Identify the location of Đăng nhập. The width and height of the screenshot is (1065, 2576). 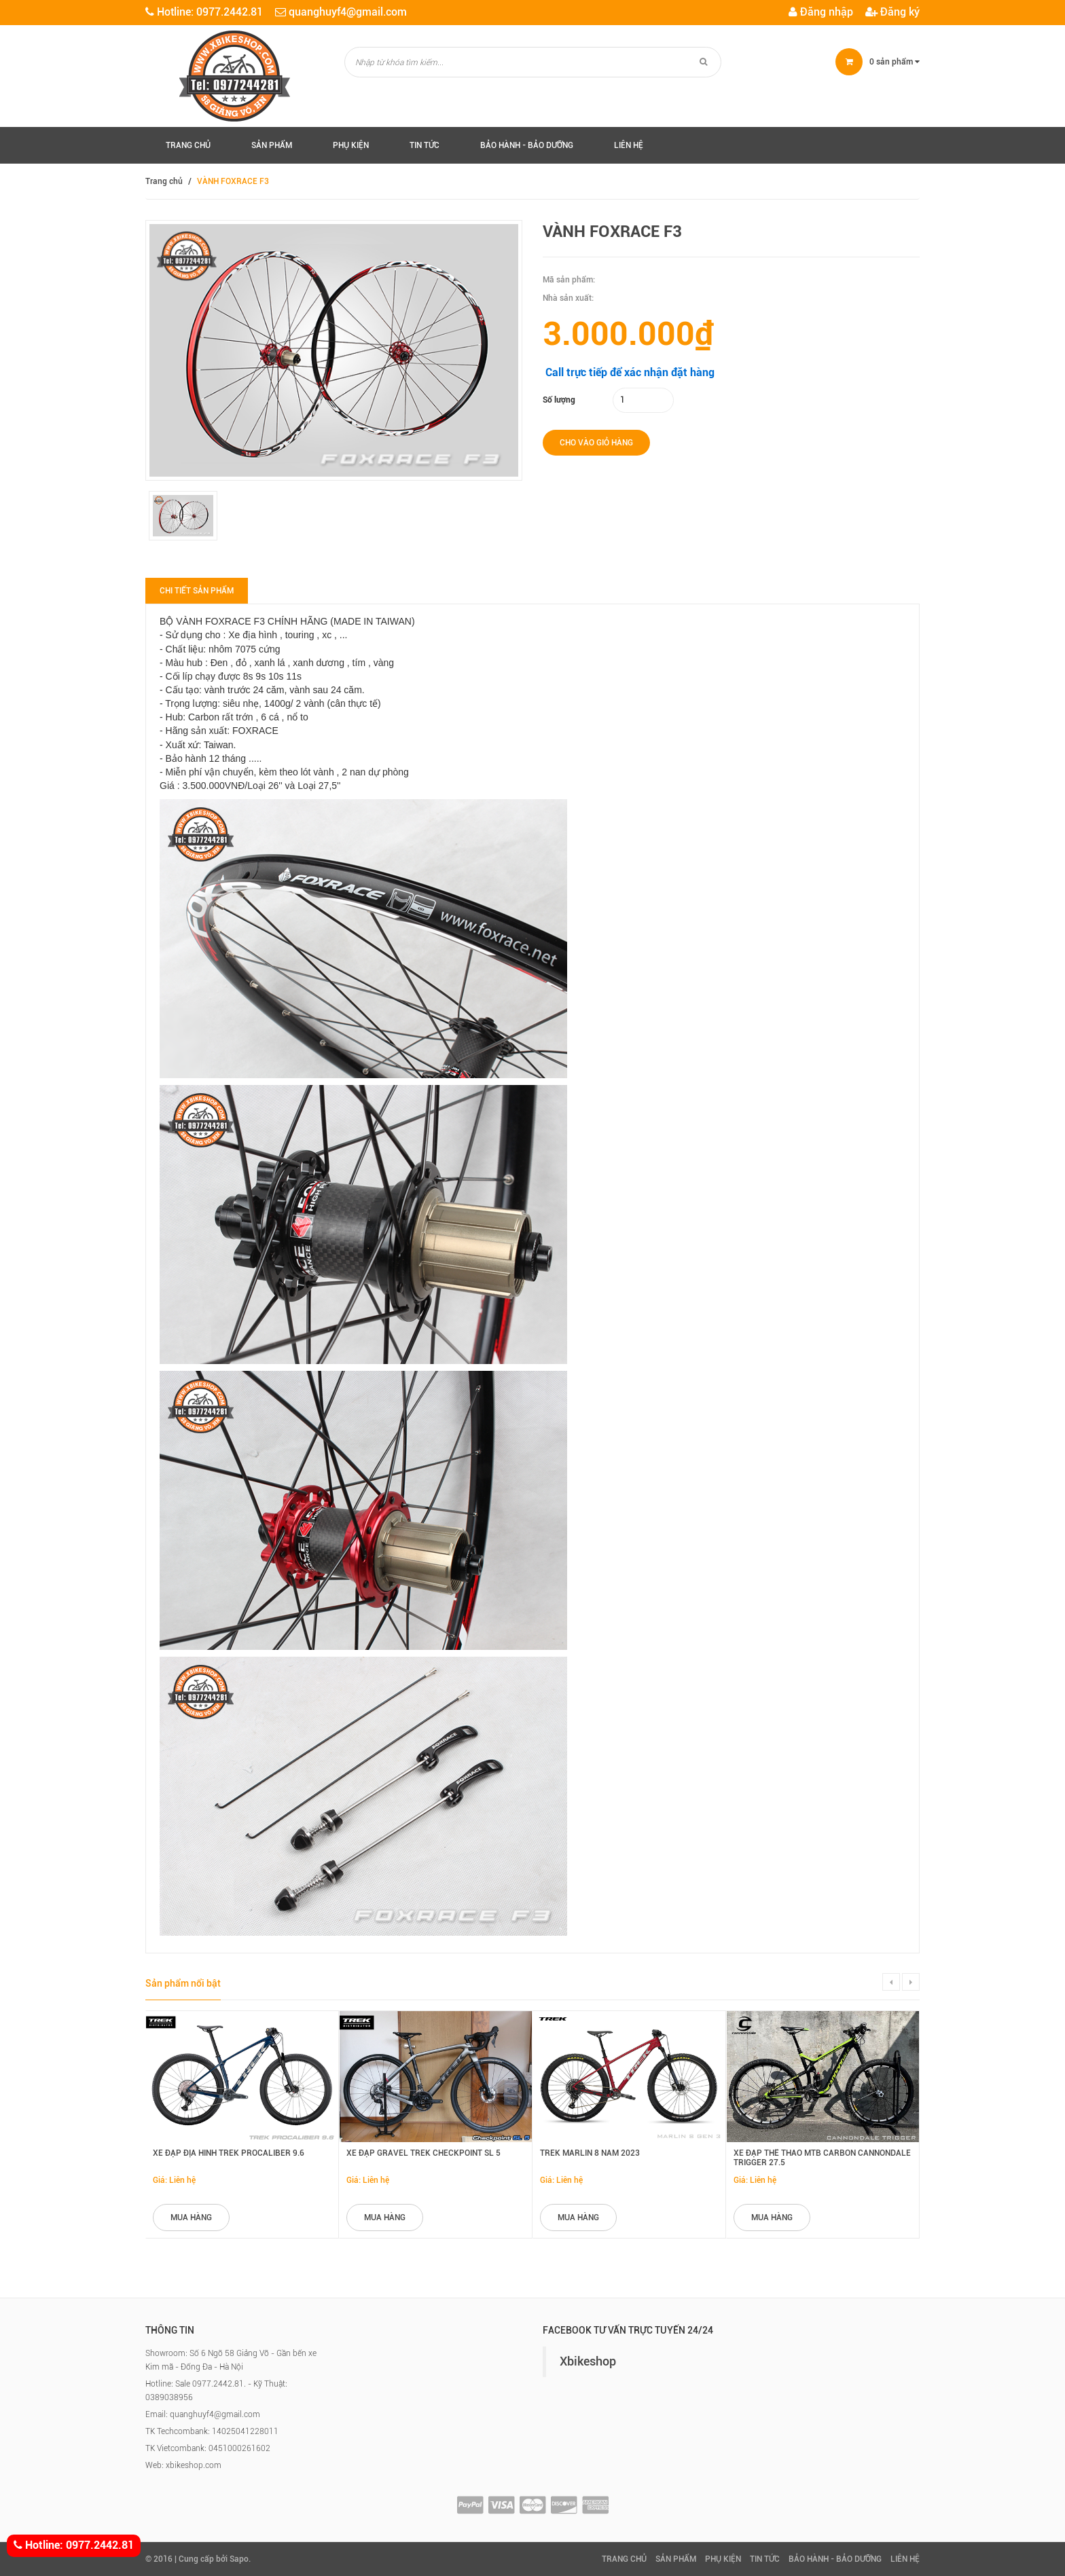
(821, 11).